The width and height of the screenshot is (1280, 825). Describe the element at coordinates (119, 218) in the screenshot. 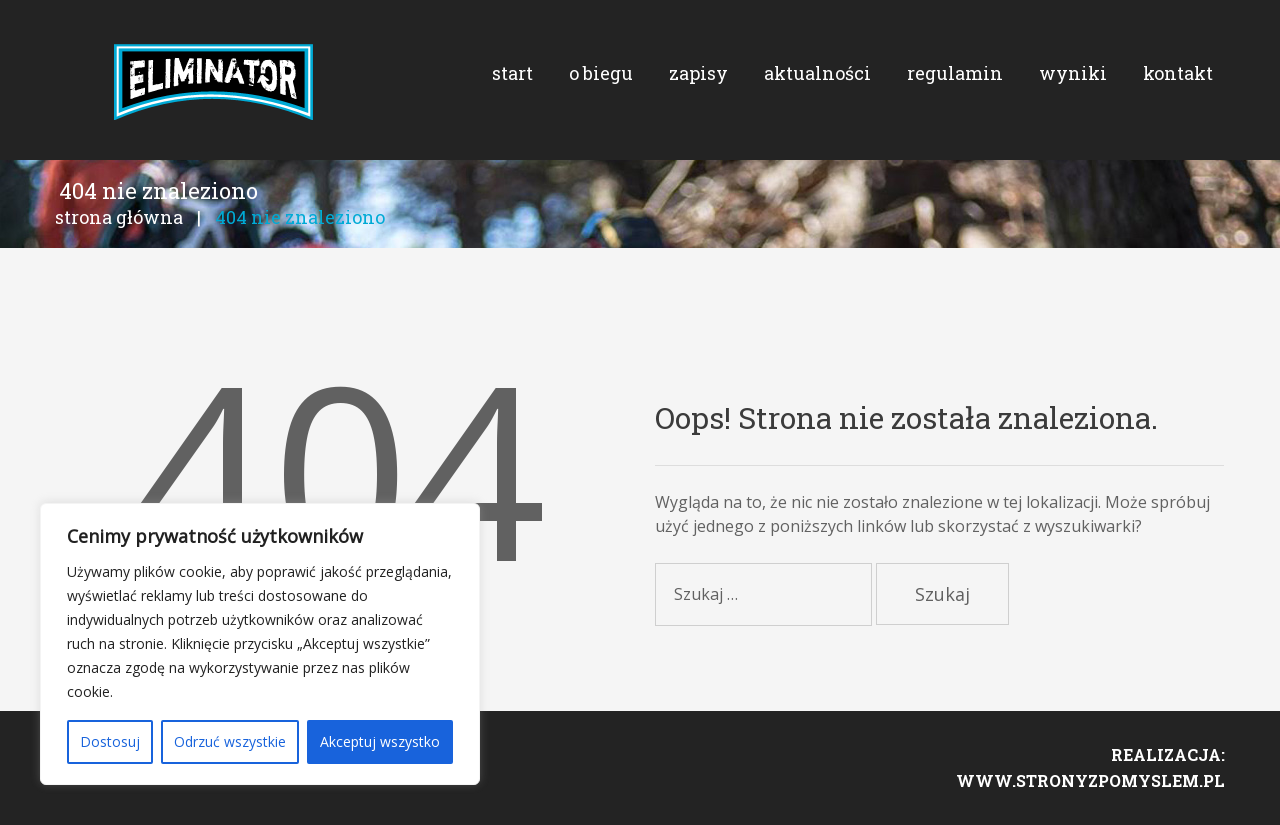

I see `Strona główna` at that location.